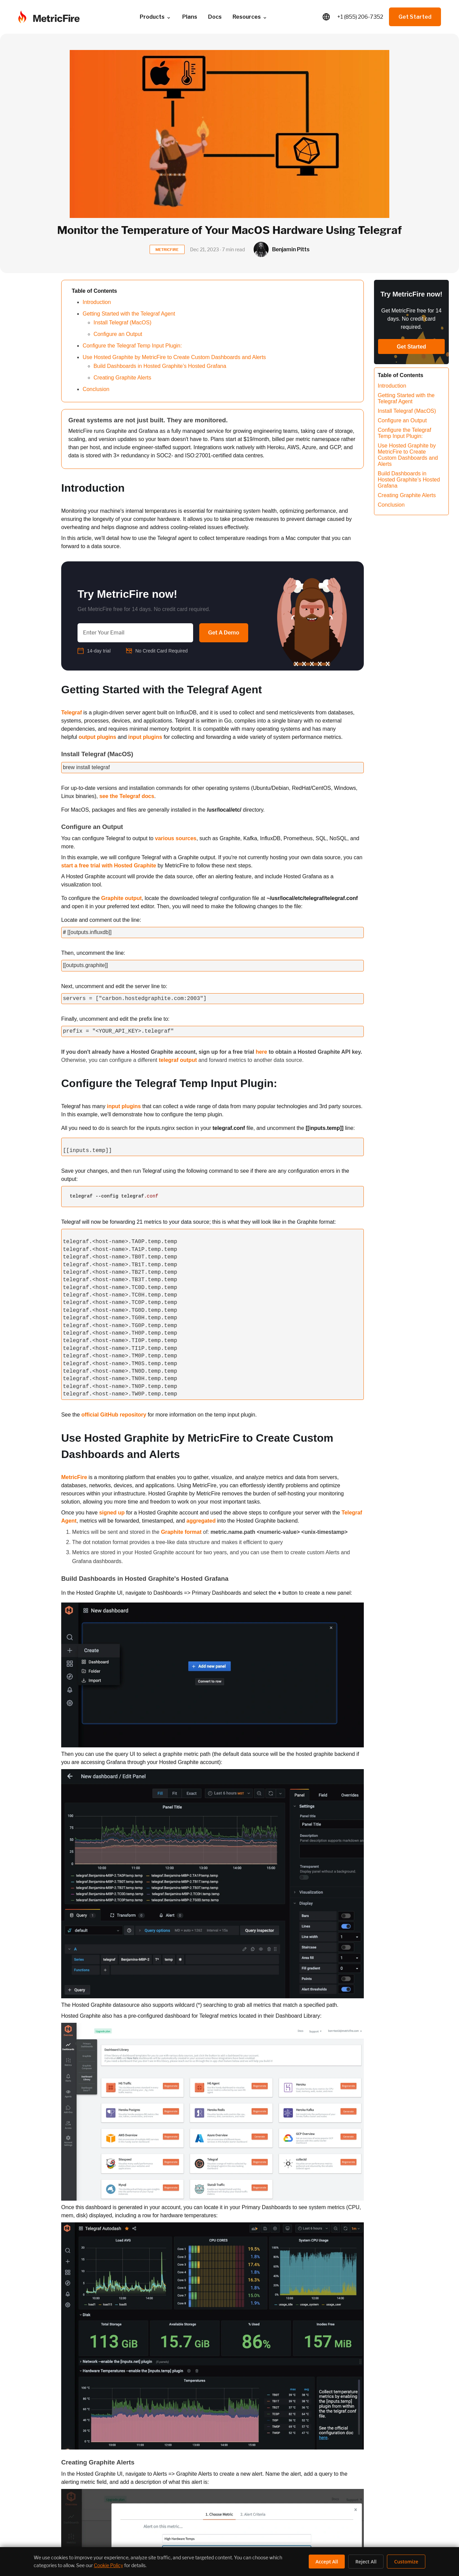  What do you see at coordinates (250, 17) in the screenshot?
I see `Resources` at bounding box center [250, 17].